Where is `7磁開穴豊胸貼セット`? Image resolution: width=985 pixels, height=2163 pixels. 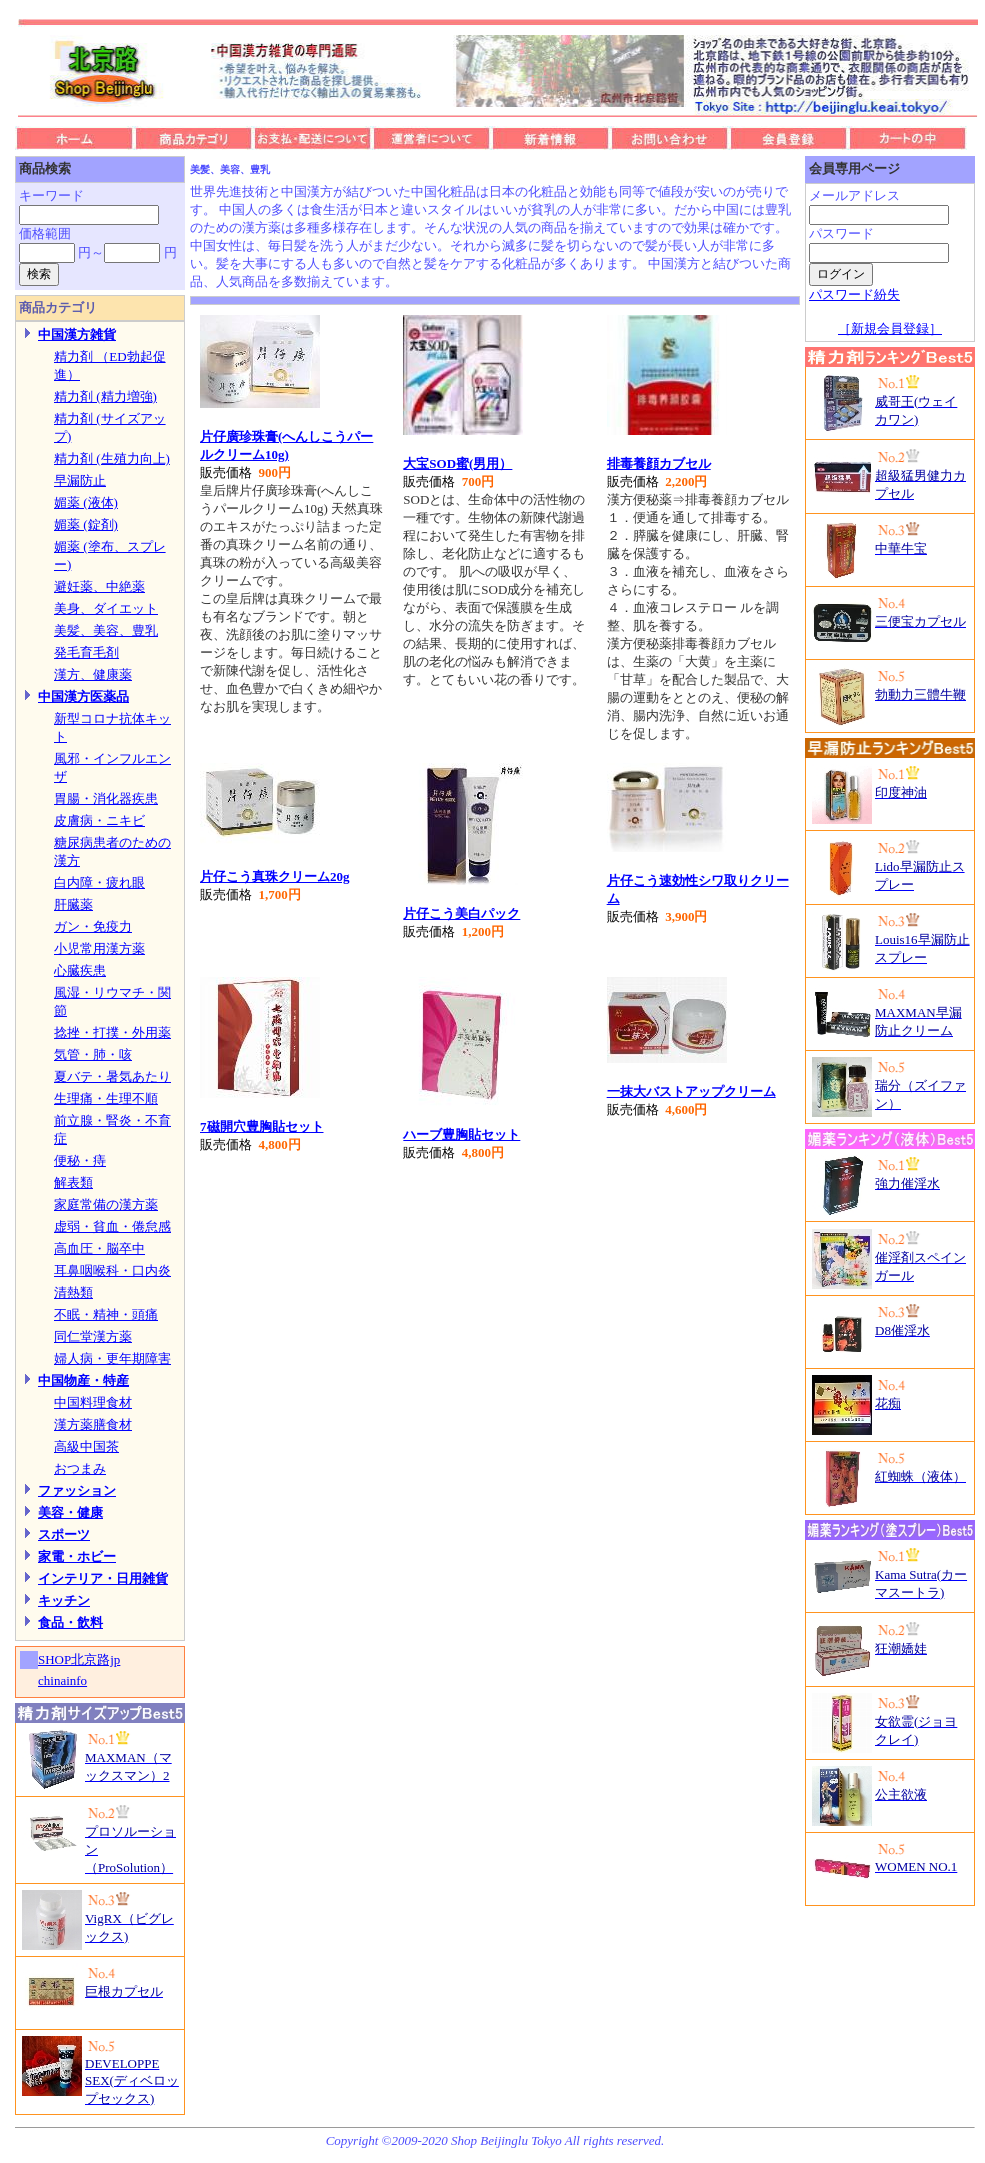
7磁開穴豊胸貼セット is located at coordinates (262, 1126).